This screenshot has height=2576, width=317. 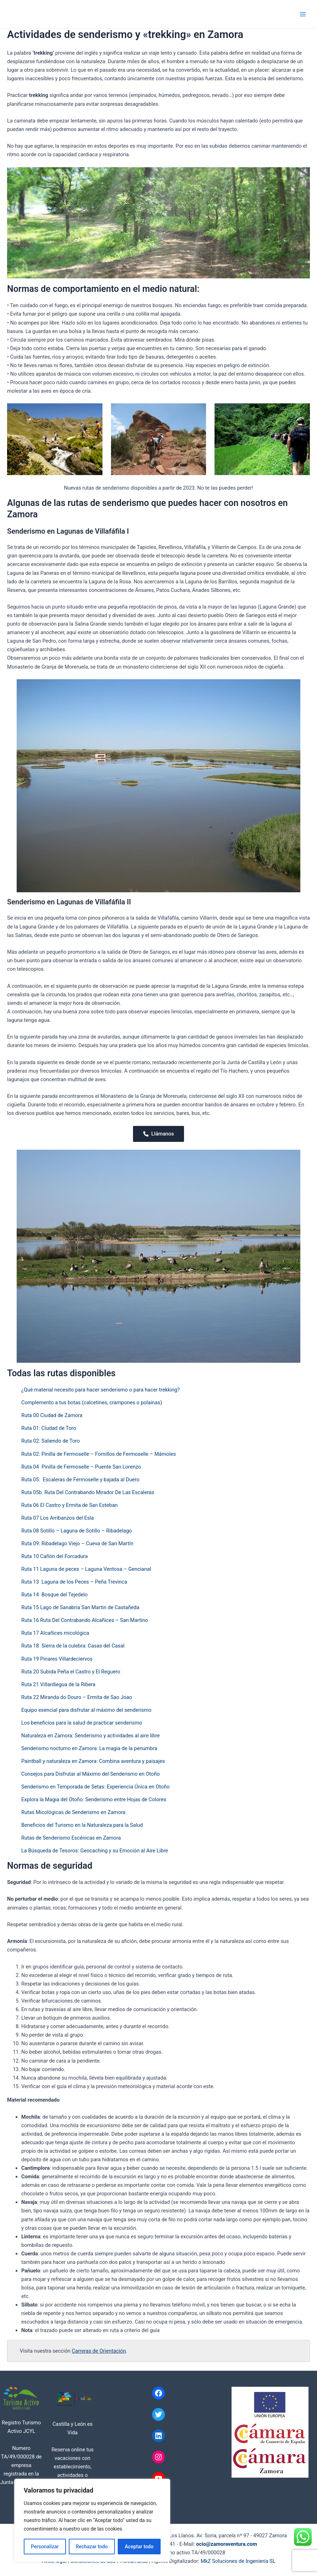 What do you see at coordinates (54, 1594) in the screenshot?
I see `Ruta 14 Bosque del Tejedelo` at bounding box center [54, 1594].